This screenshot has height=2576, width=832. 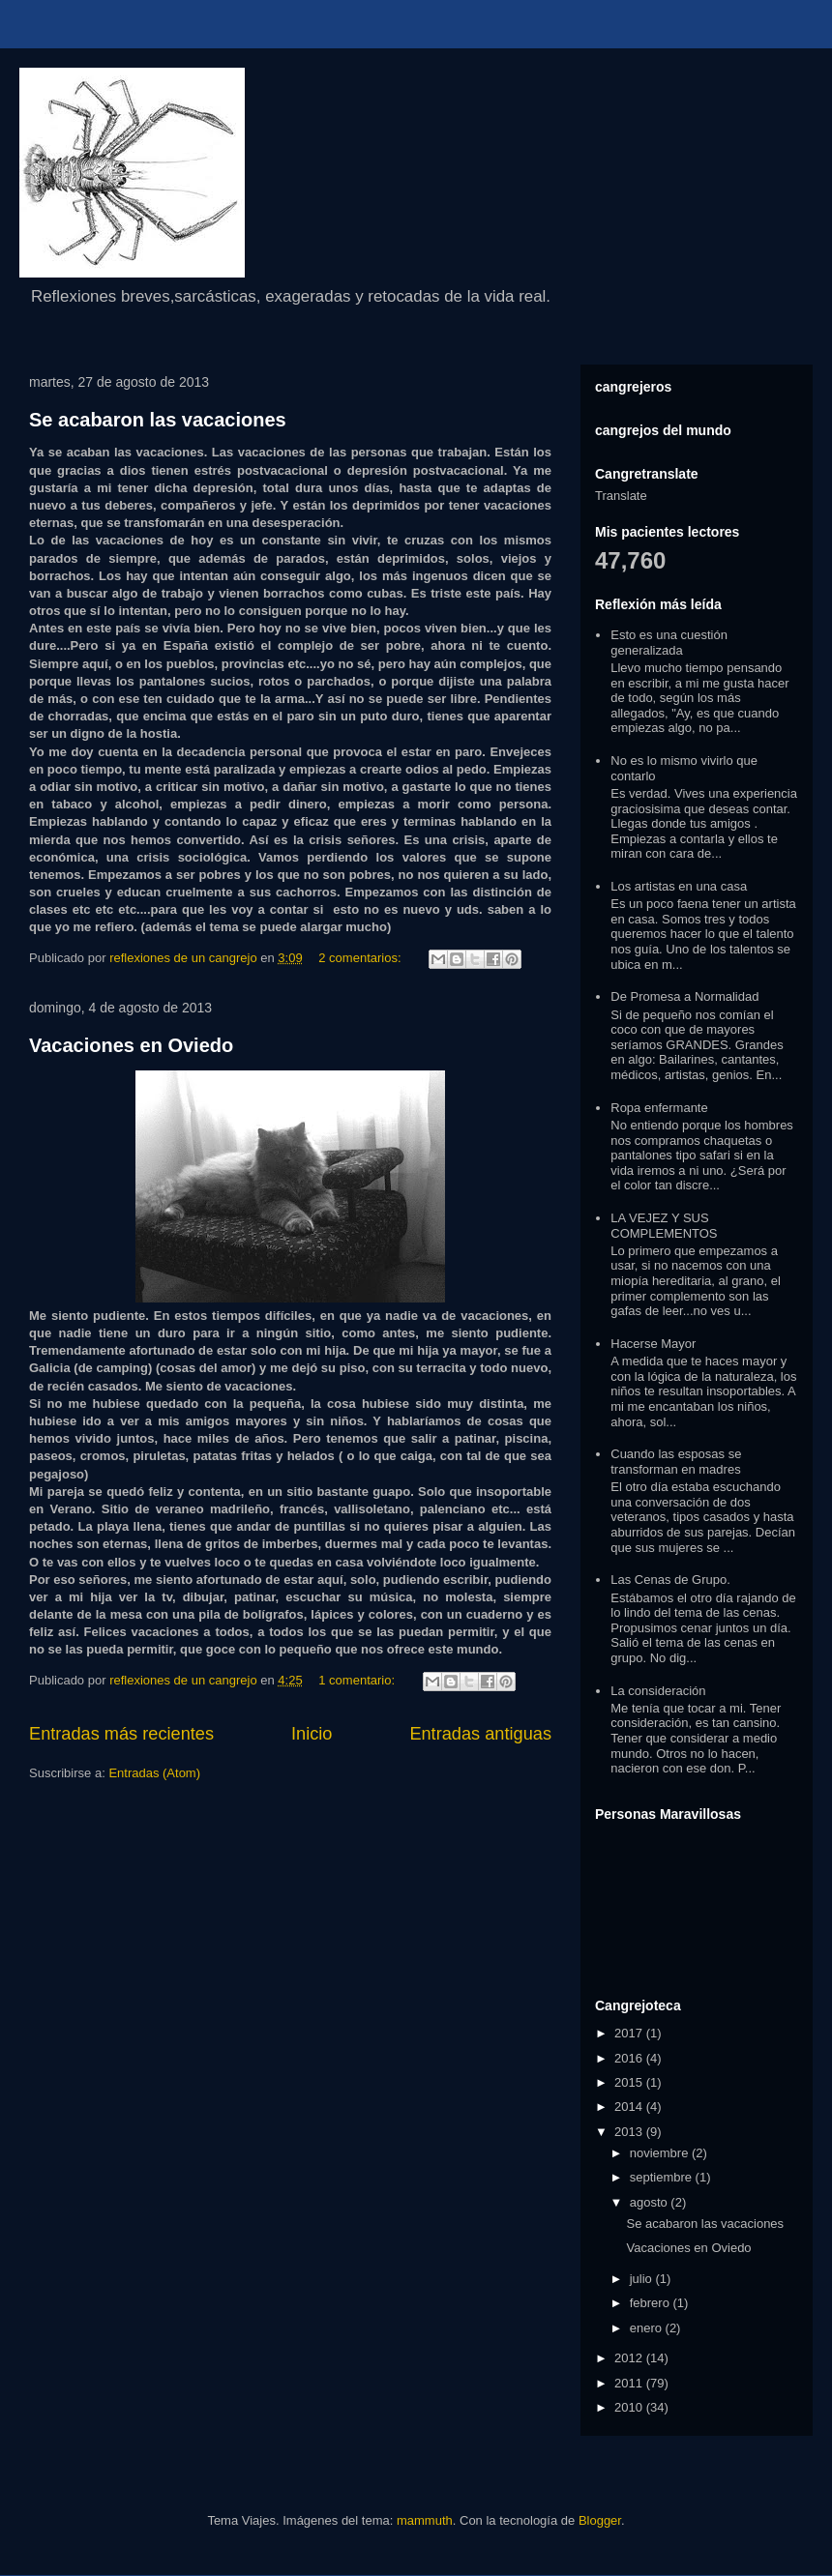 What do you see at coordinates (157, 419) in the screenshot?
I see `Se acabaron las vacaciones` at bounding box center [157, 419].